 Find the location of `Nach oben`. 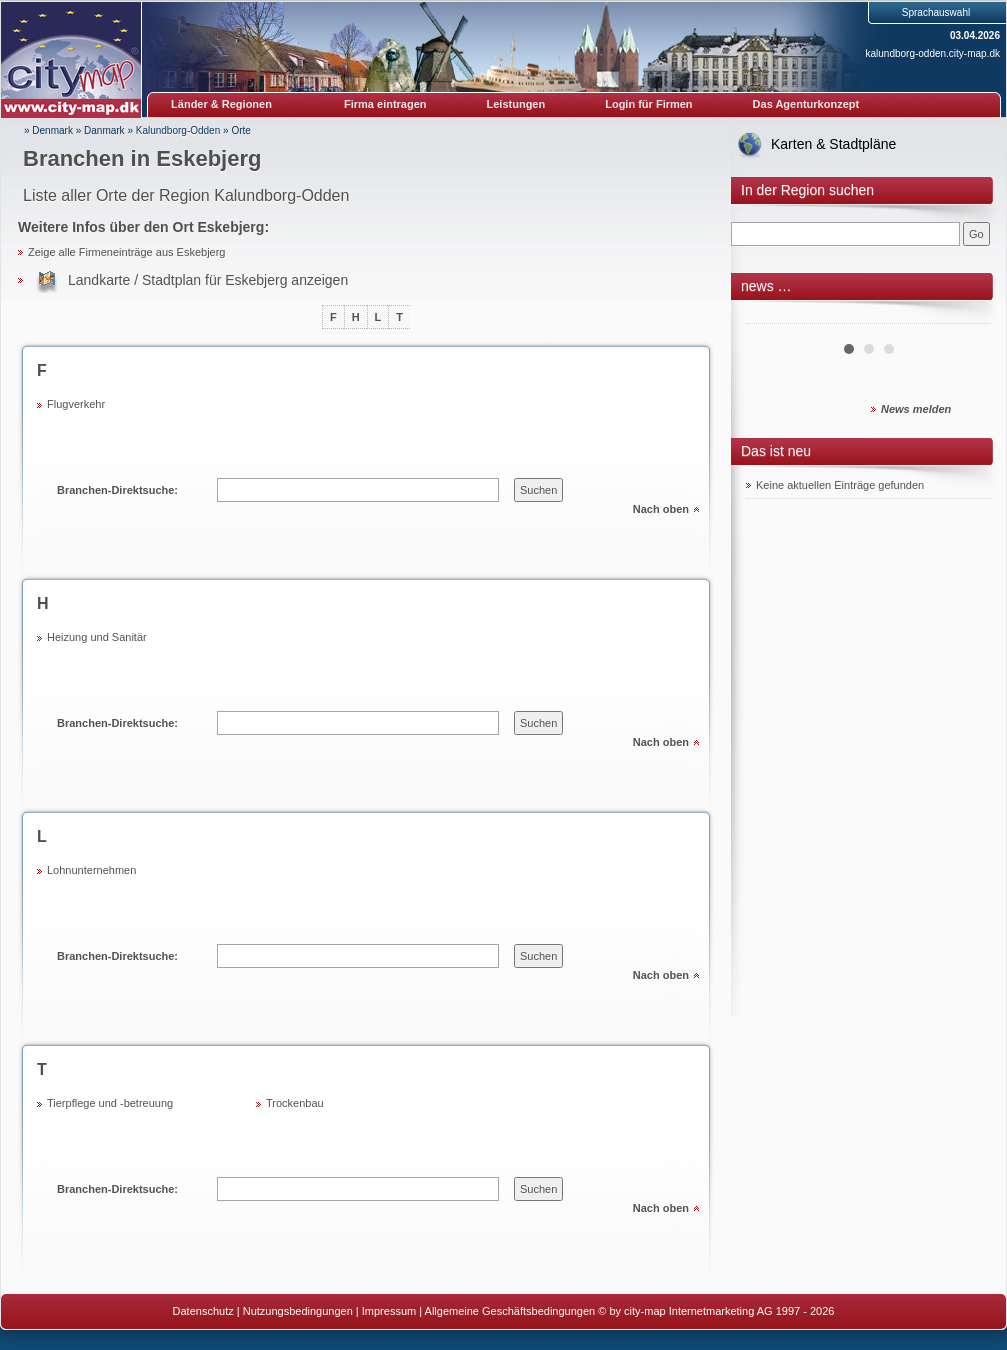

Nach oben is located at coordinates (661, 509).